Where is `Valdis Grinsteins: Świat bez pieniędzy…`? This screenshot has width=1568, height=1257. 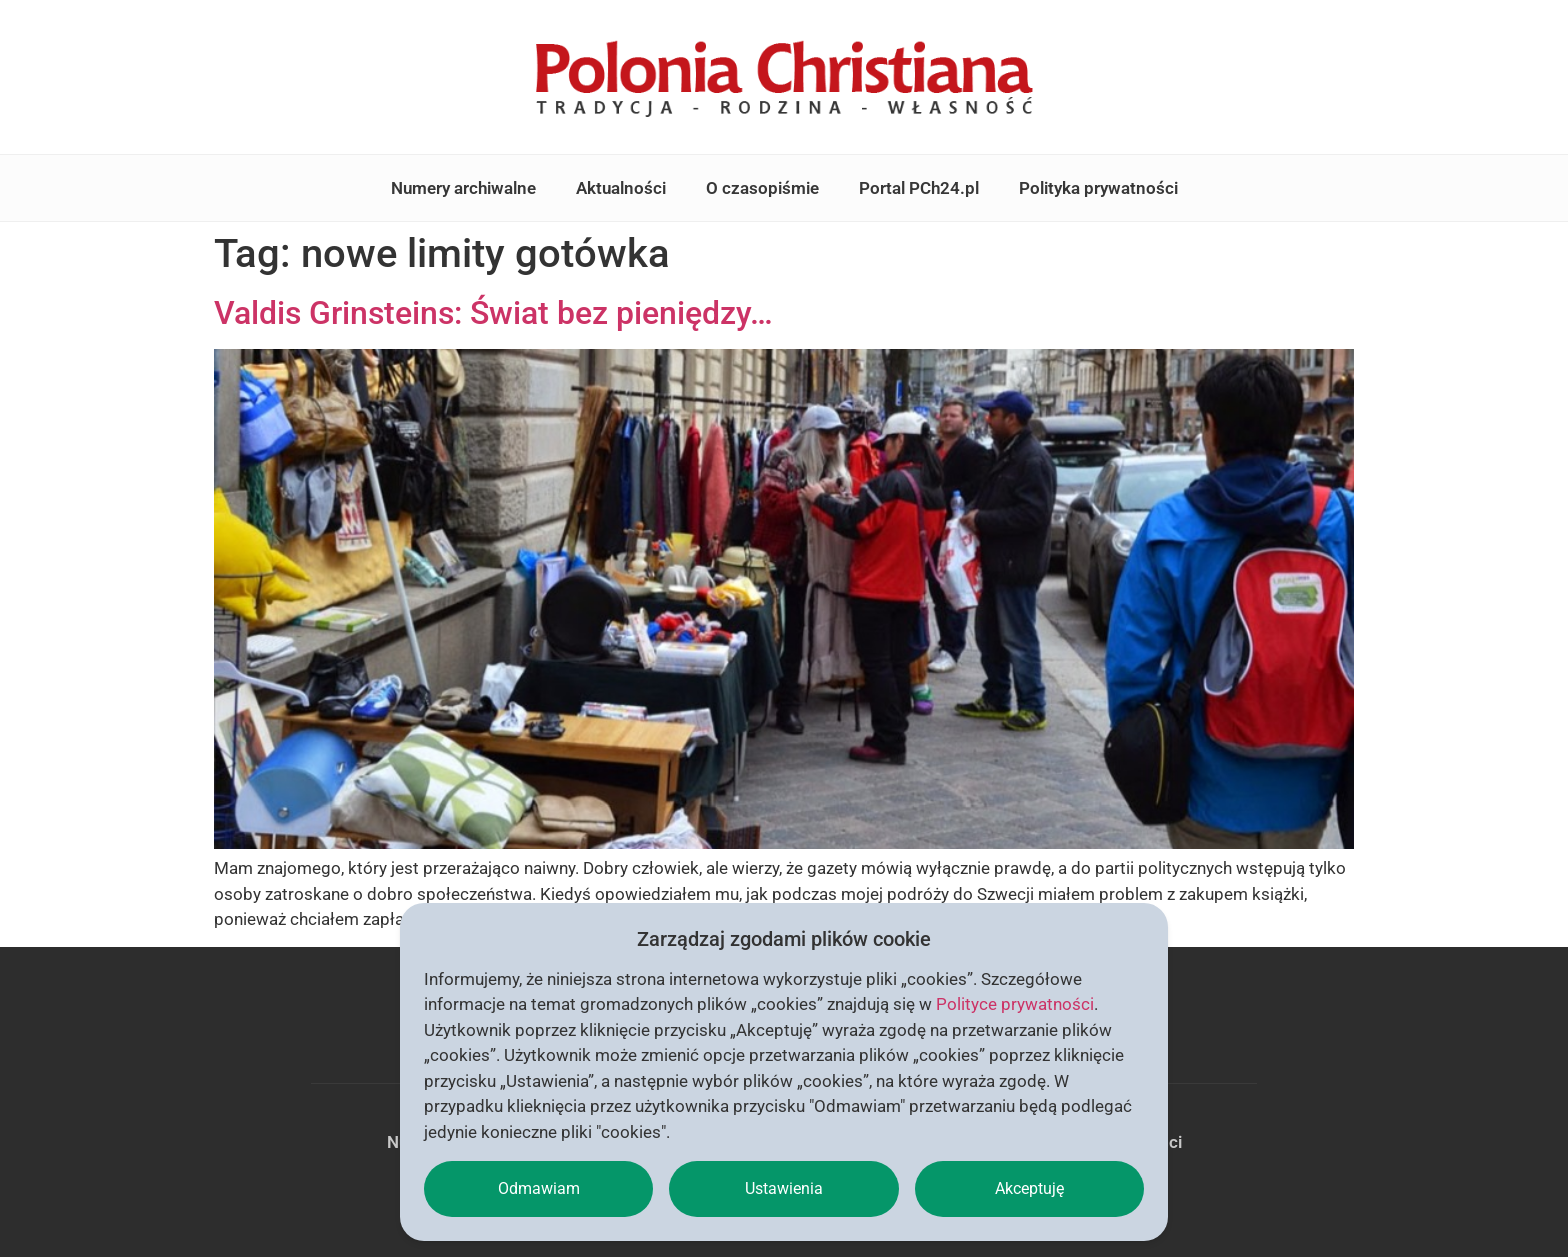 Valdis Grinsteins: Świat bez pieniędzy… is located at coordinates (493, 313).